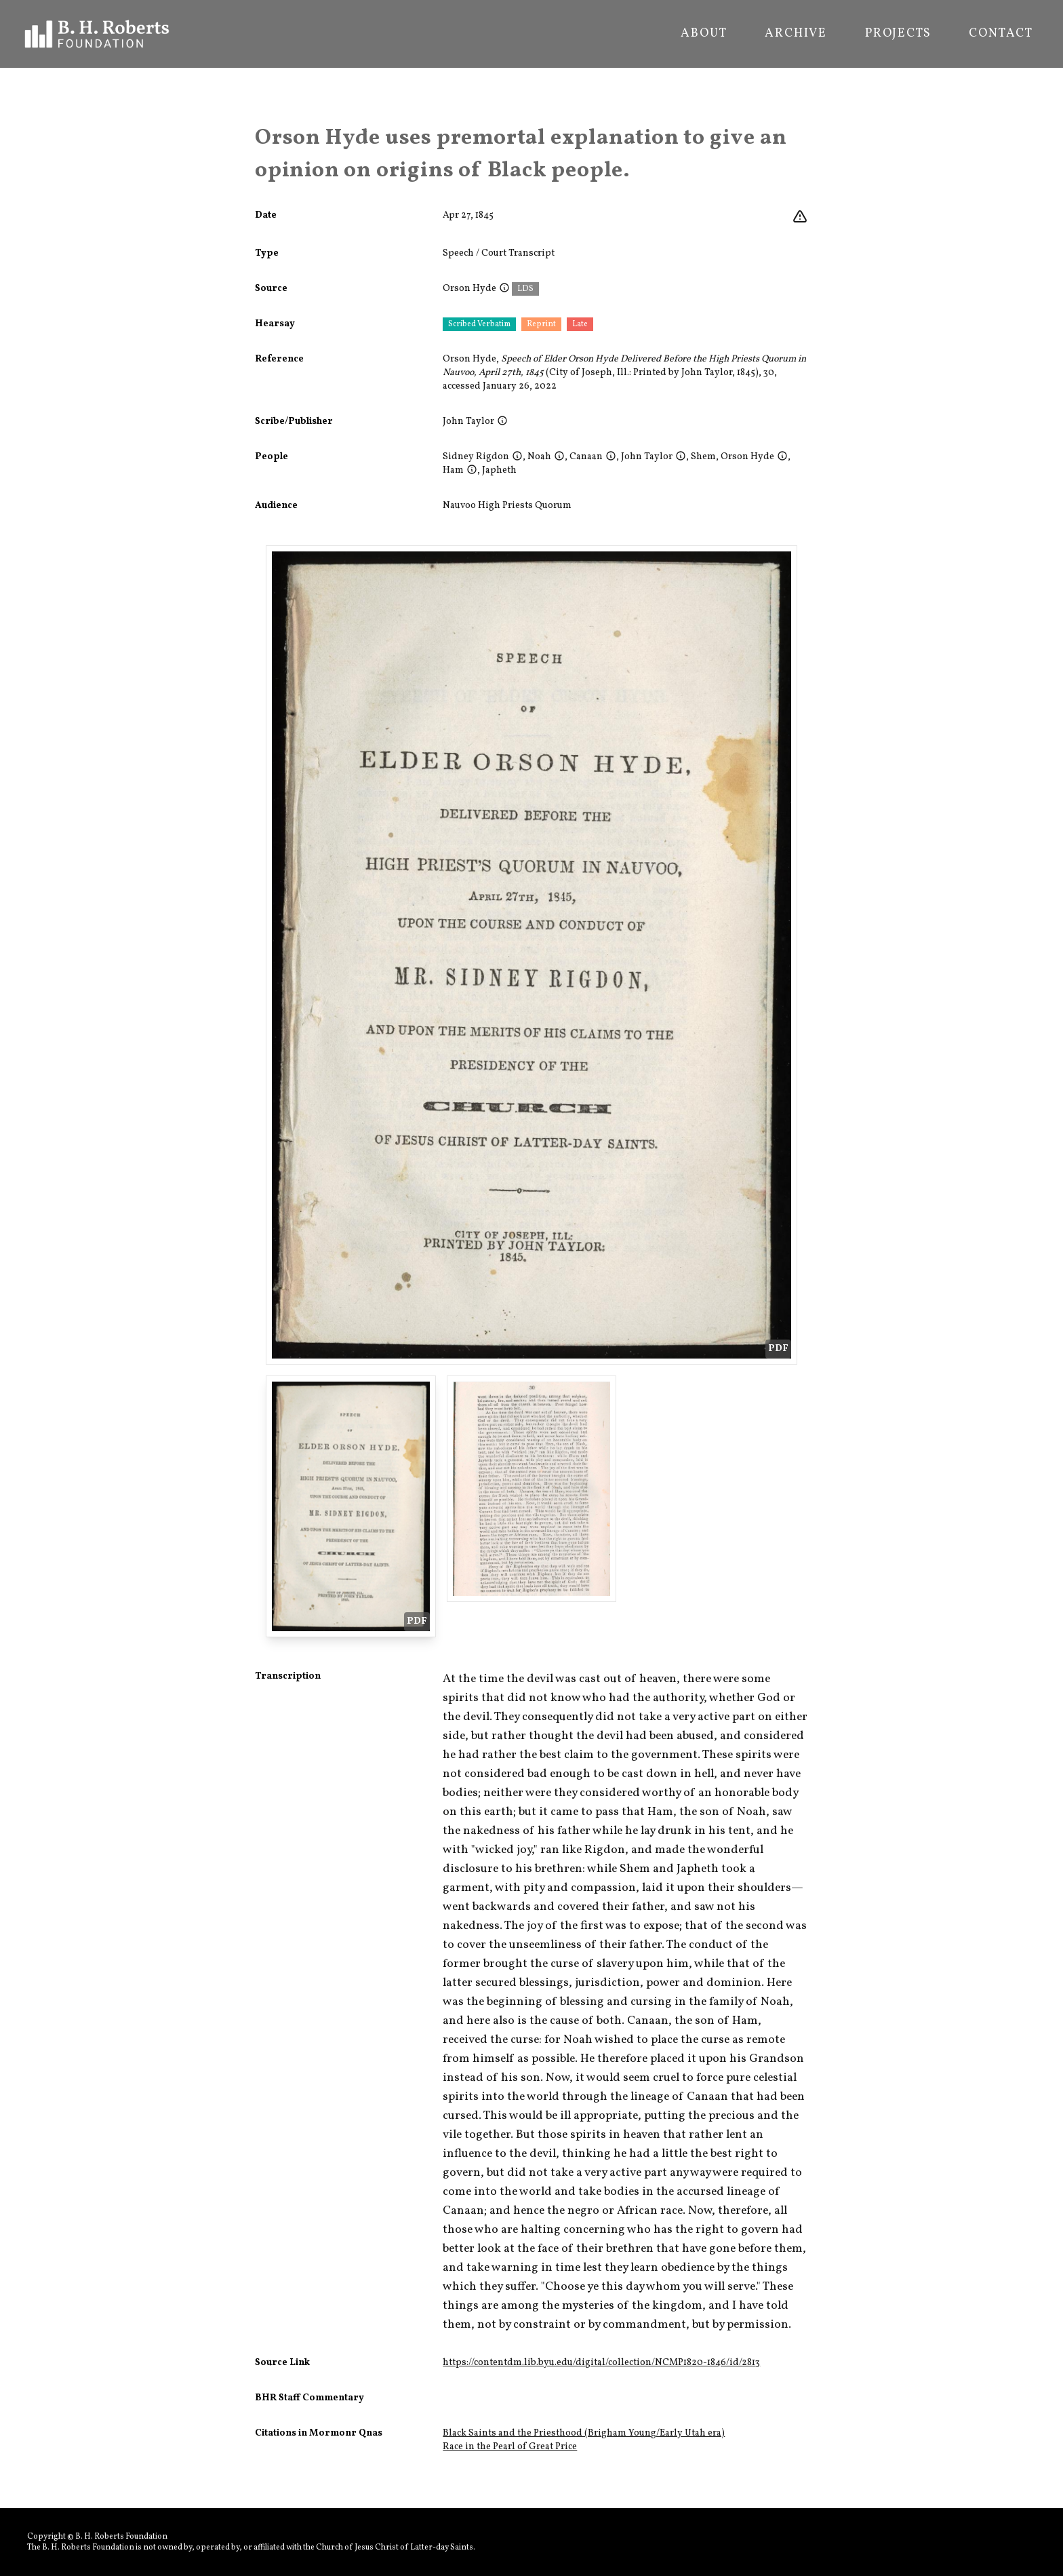  What do you see at coordinates (584, 2433) in the screenshot?
I see `Black Saints and the Priesthood (Brigham Young/Early Utah era)` at bounding box center [584, 2433].